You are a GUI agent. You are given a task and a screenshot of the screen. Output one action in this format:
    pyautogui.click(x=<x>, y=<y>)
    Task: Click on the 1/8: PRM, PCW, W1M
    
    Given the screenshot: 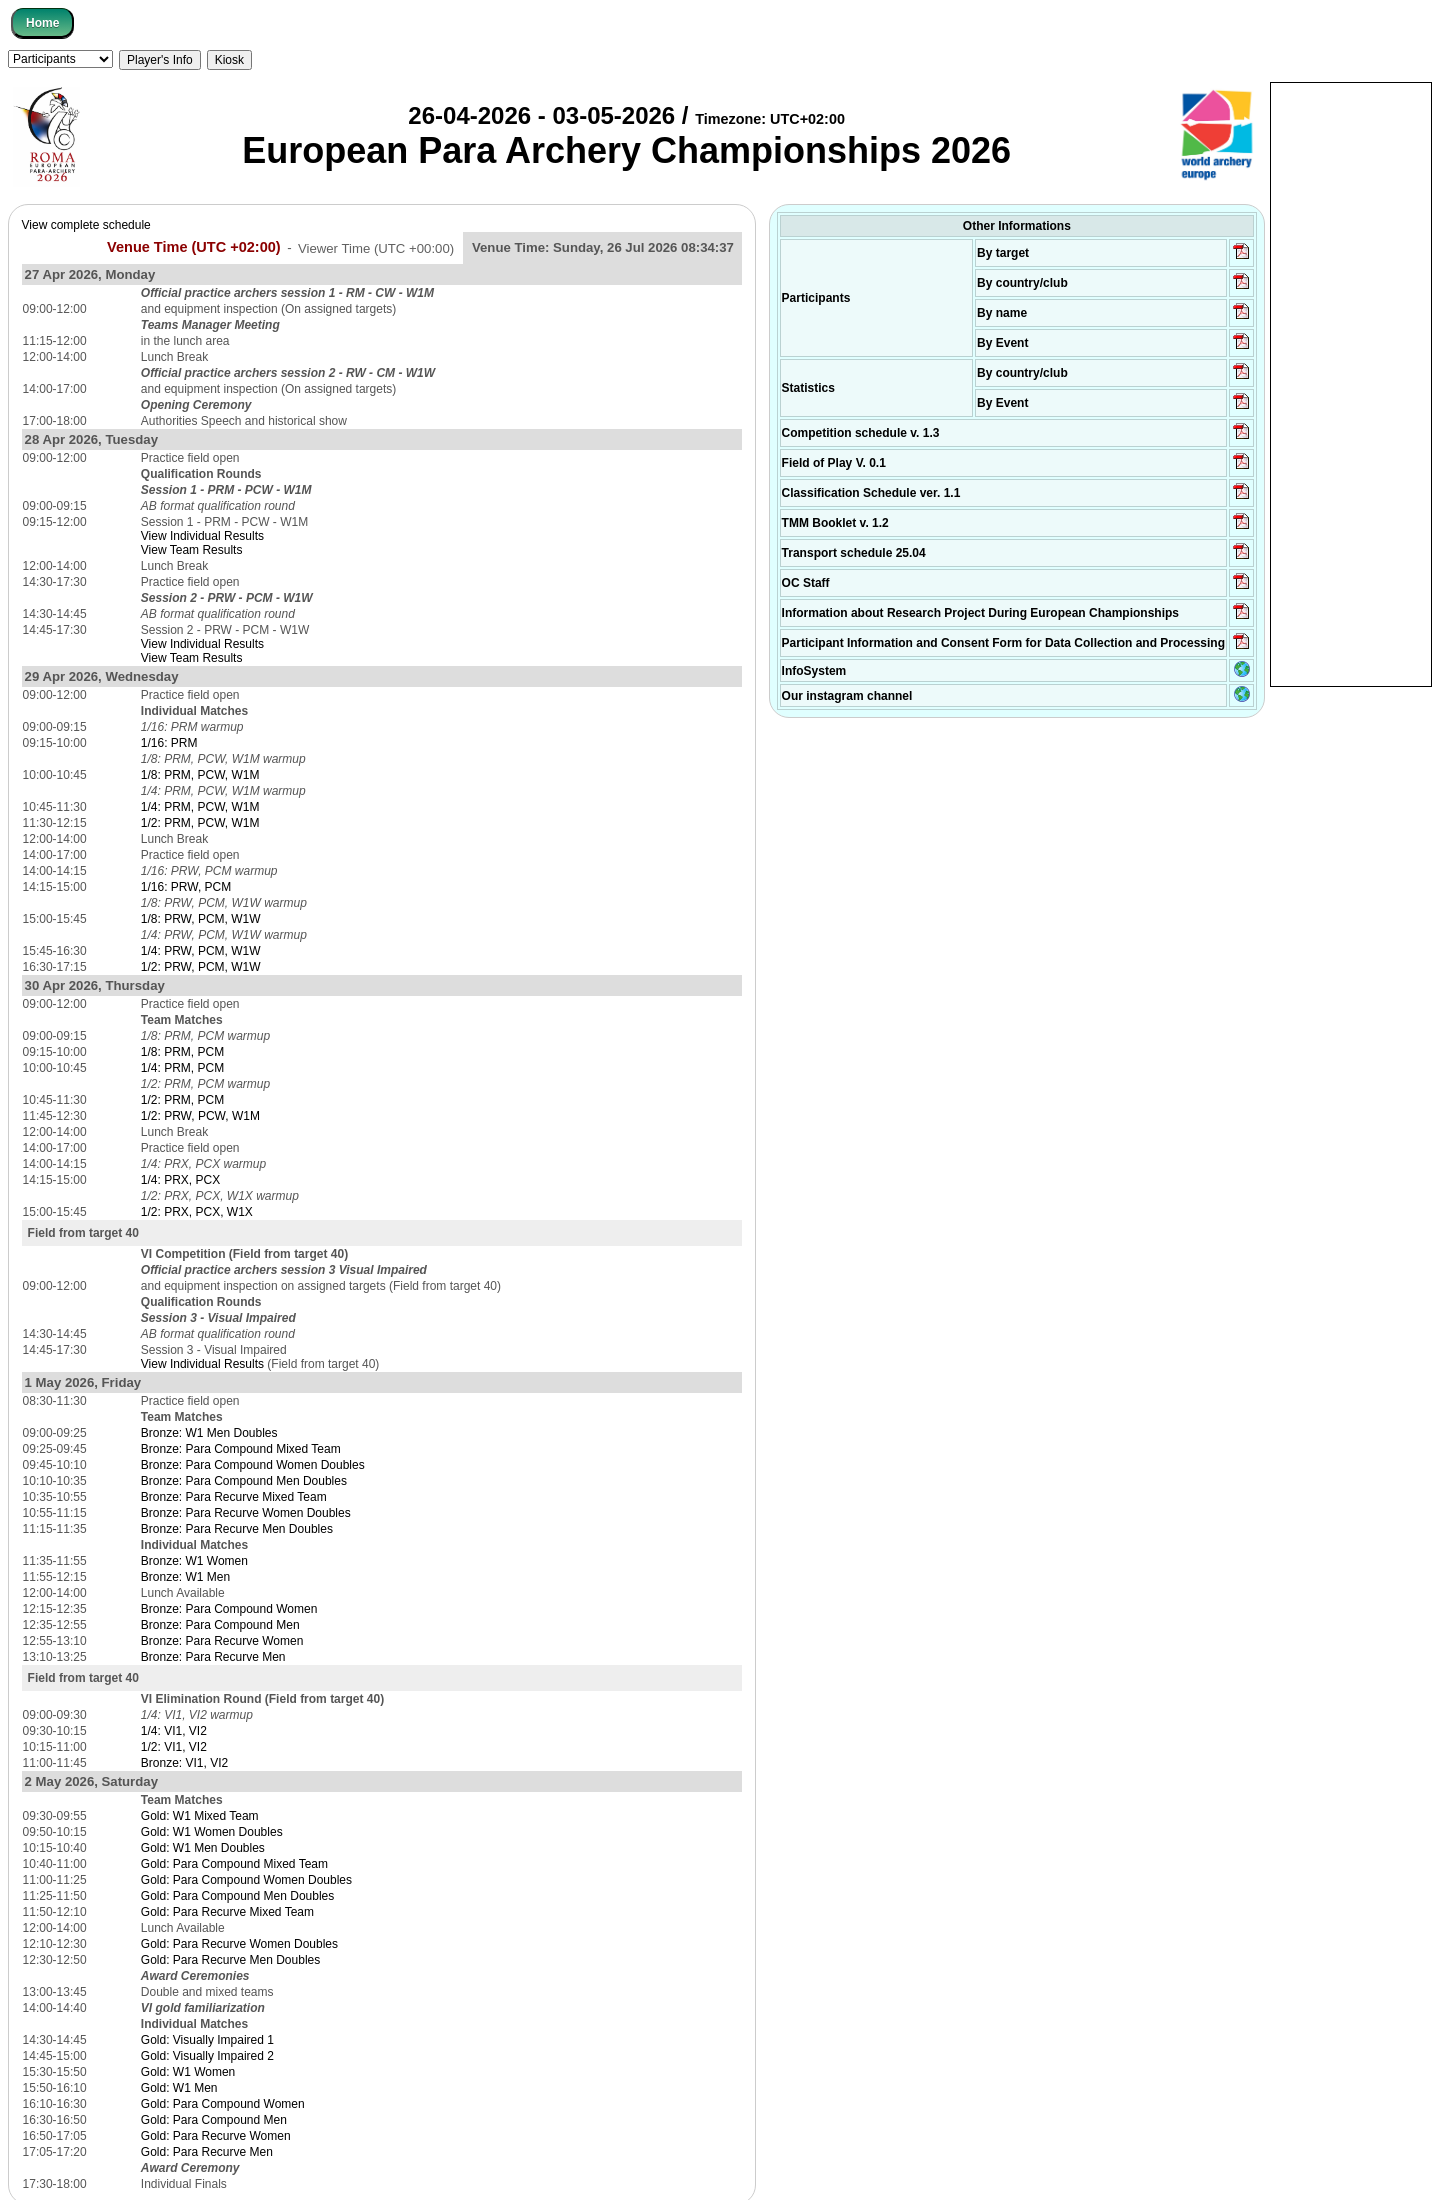 What is the action you would take?
    pyautogui.click(x=200, y=775)
    